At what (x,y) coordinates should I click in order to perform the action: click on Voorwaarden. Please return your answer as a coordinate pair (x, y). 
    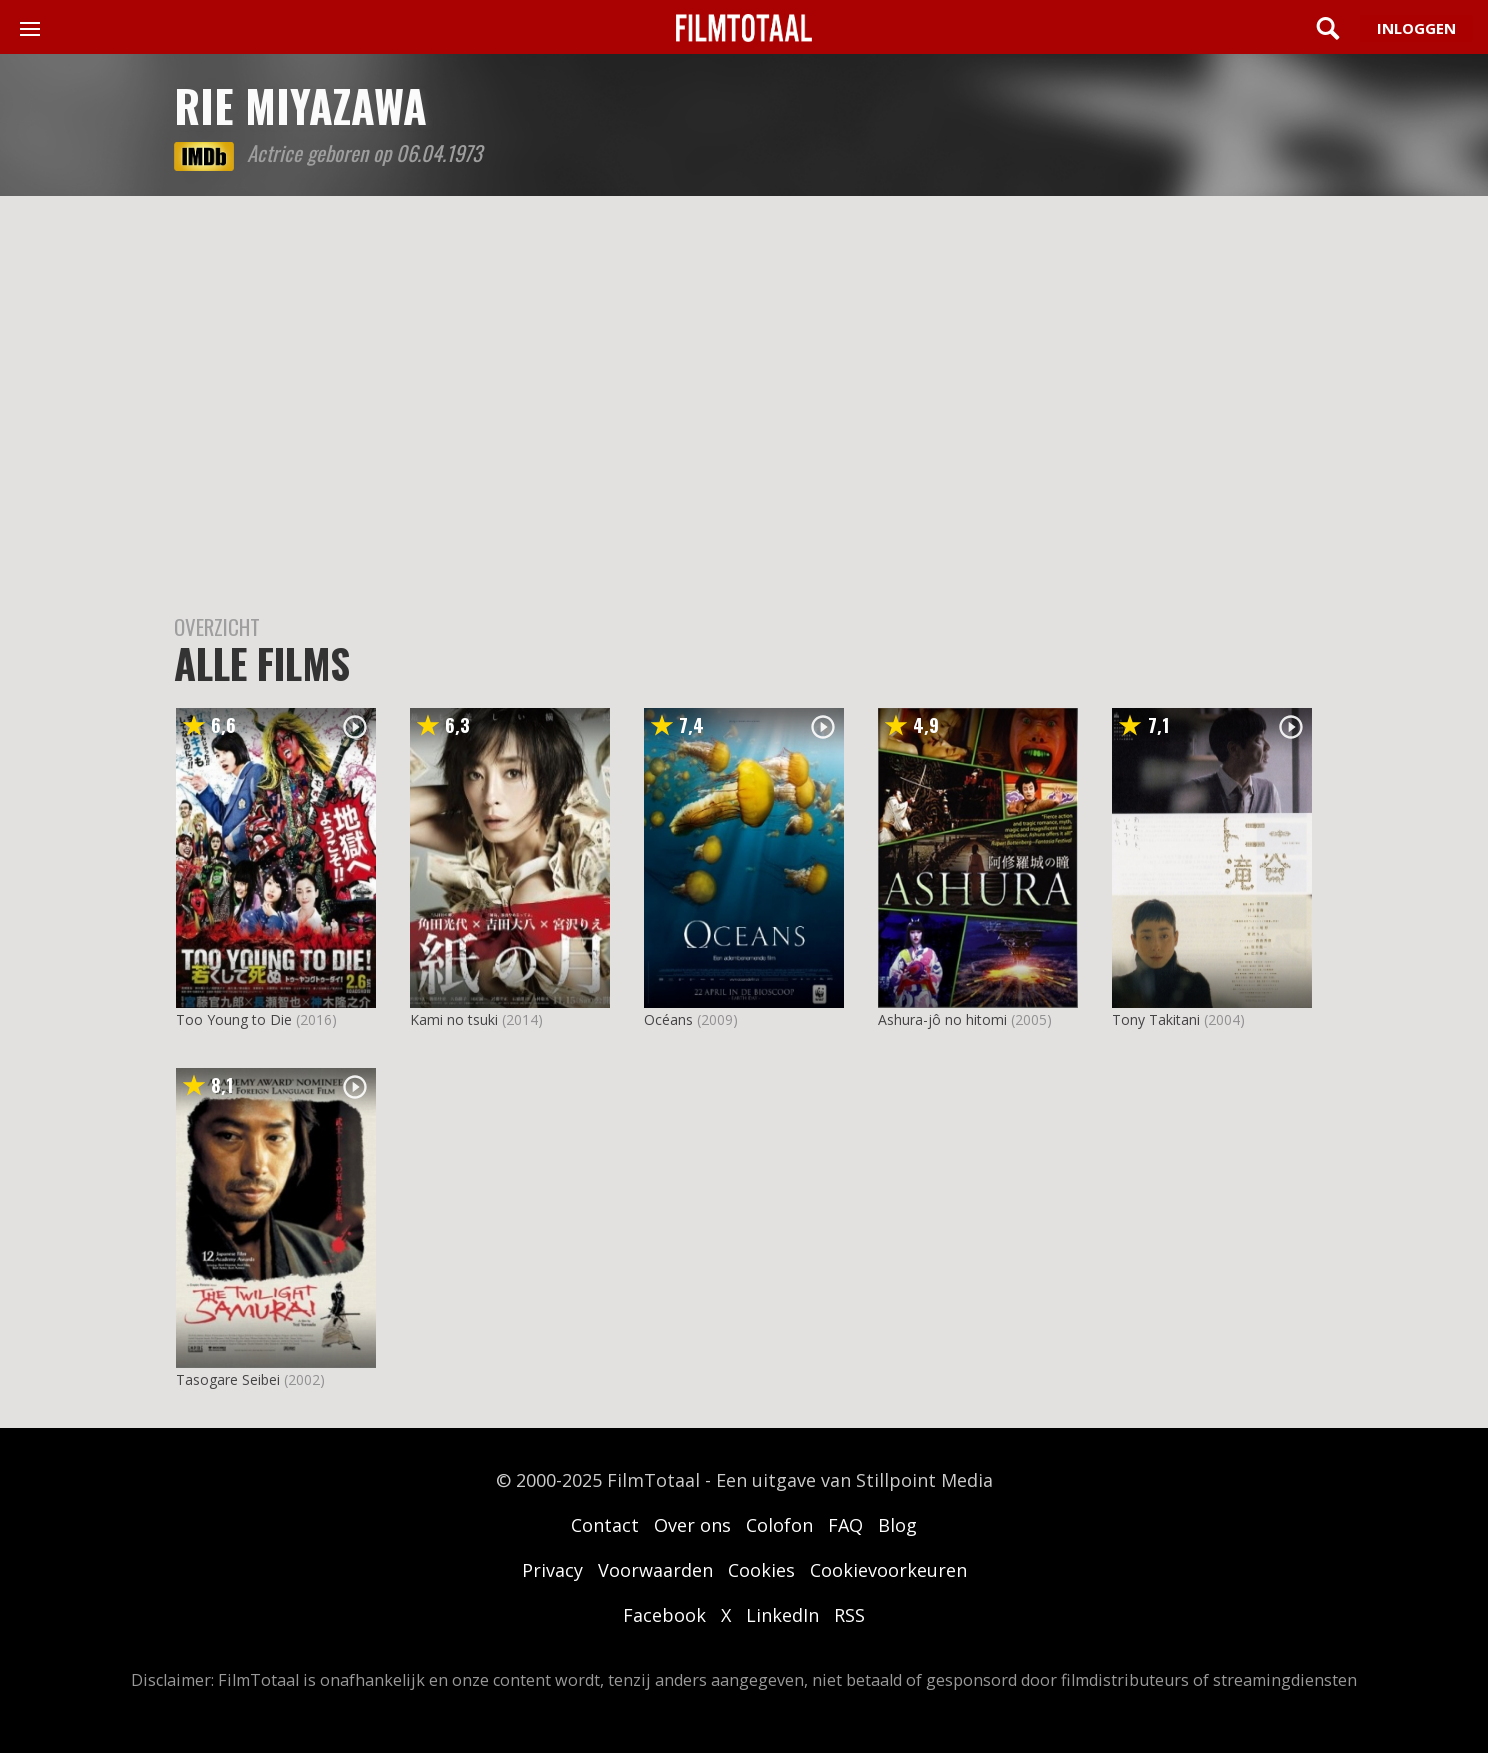
    Looking at the image, I should click on (655, 1570).